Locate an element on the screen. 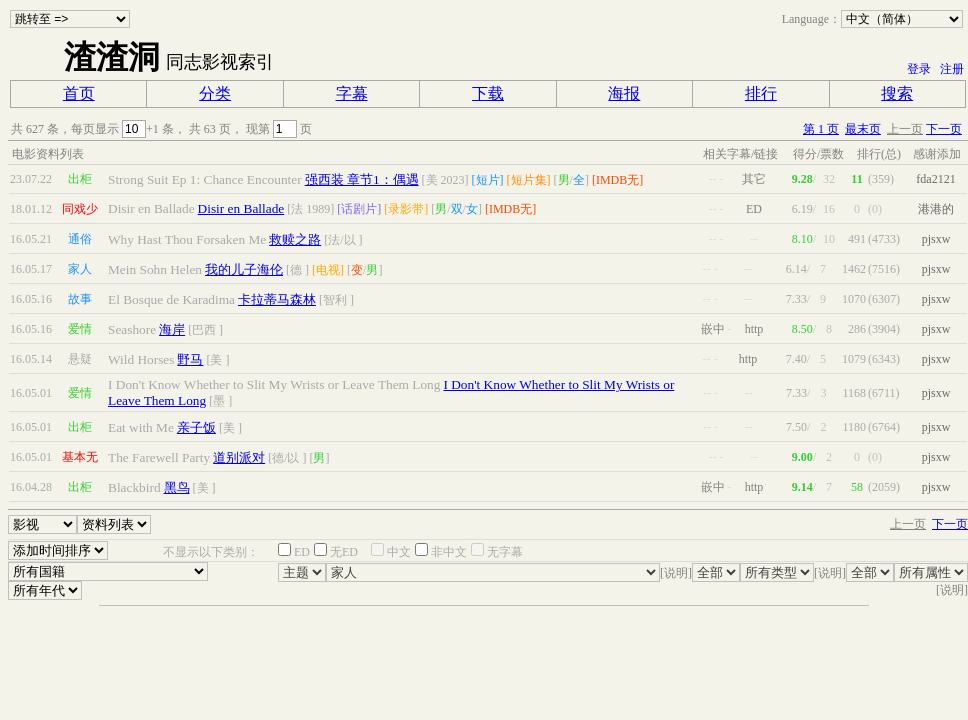 The height and width of the screenshot is (720, 968). 出柜 is located at coordinates (80, 179).